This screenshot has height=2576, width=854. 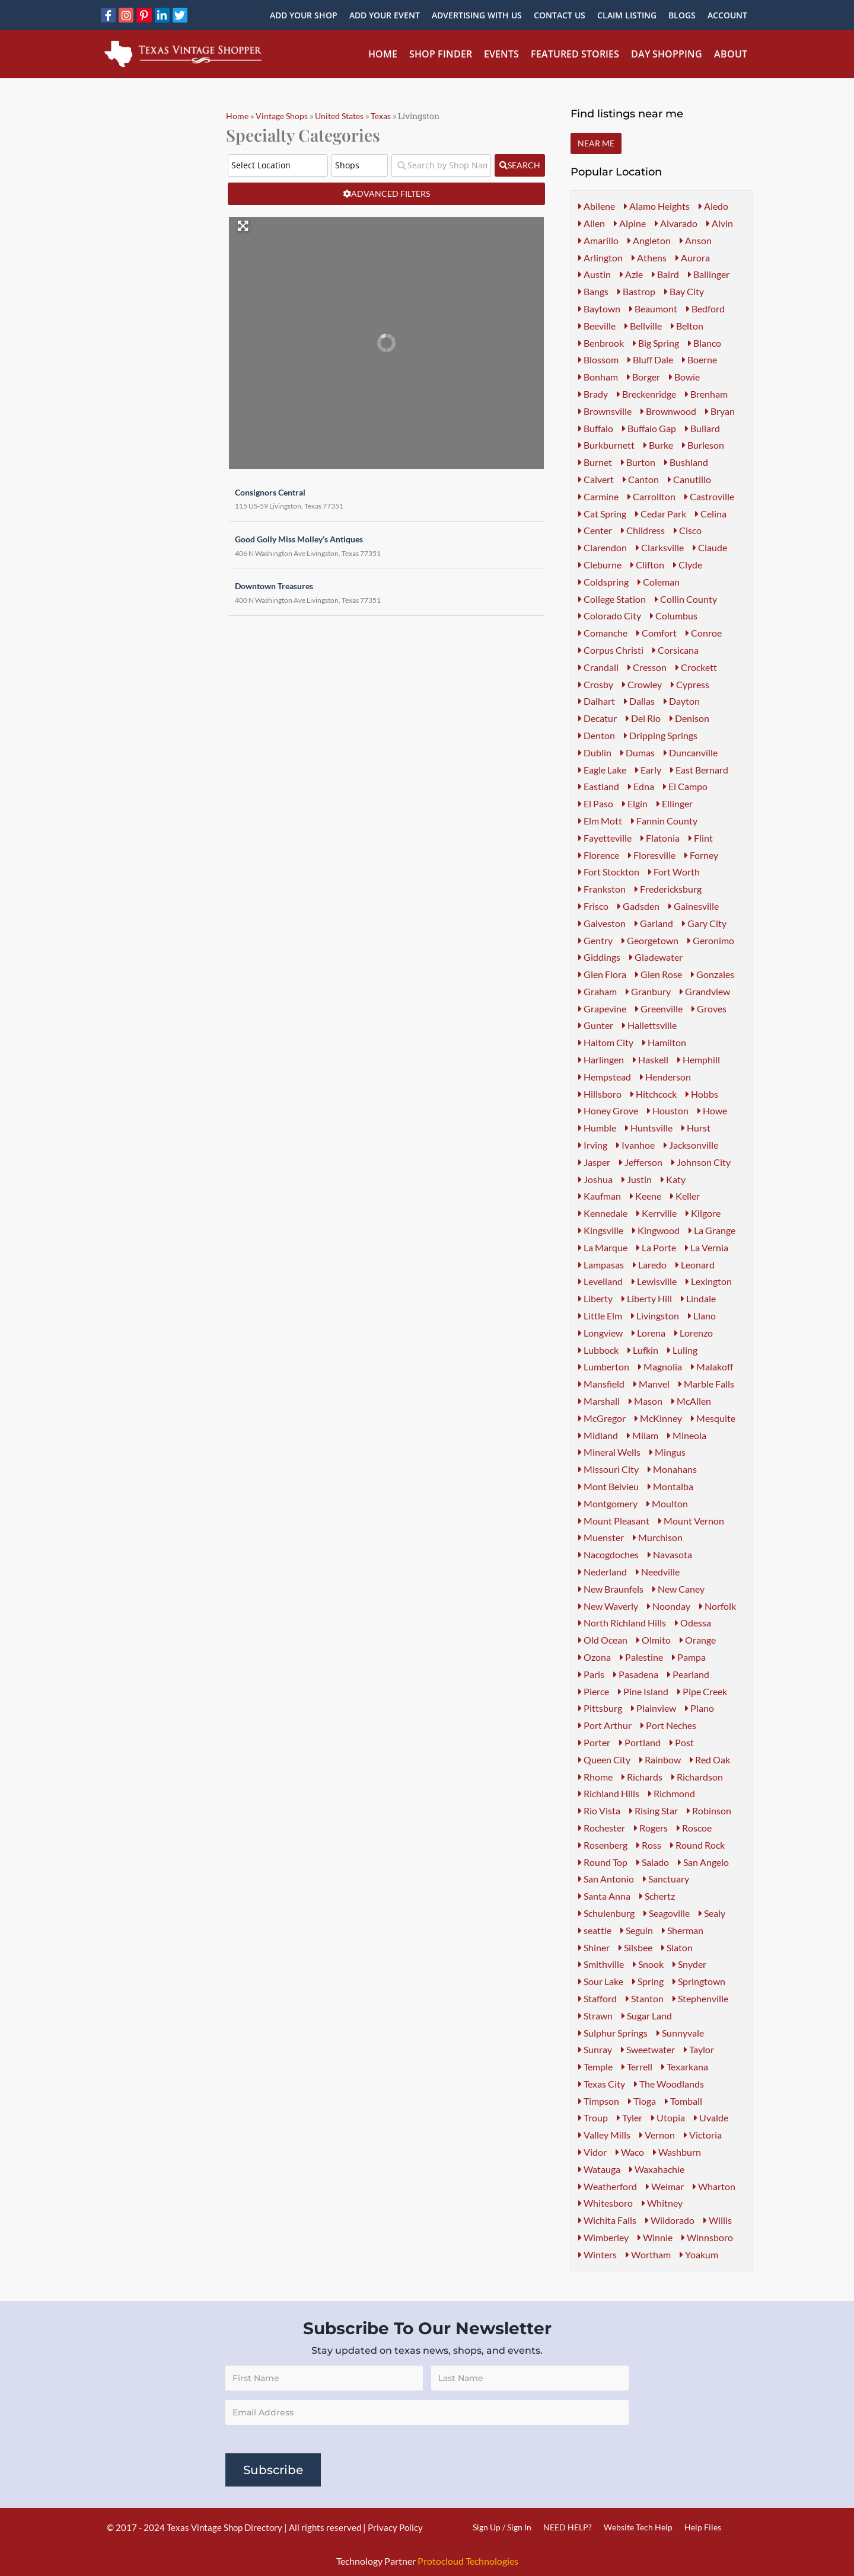 I want to click on Smithville, so click(x=601, y=1964).